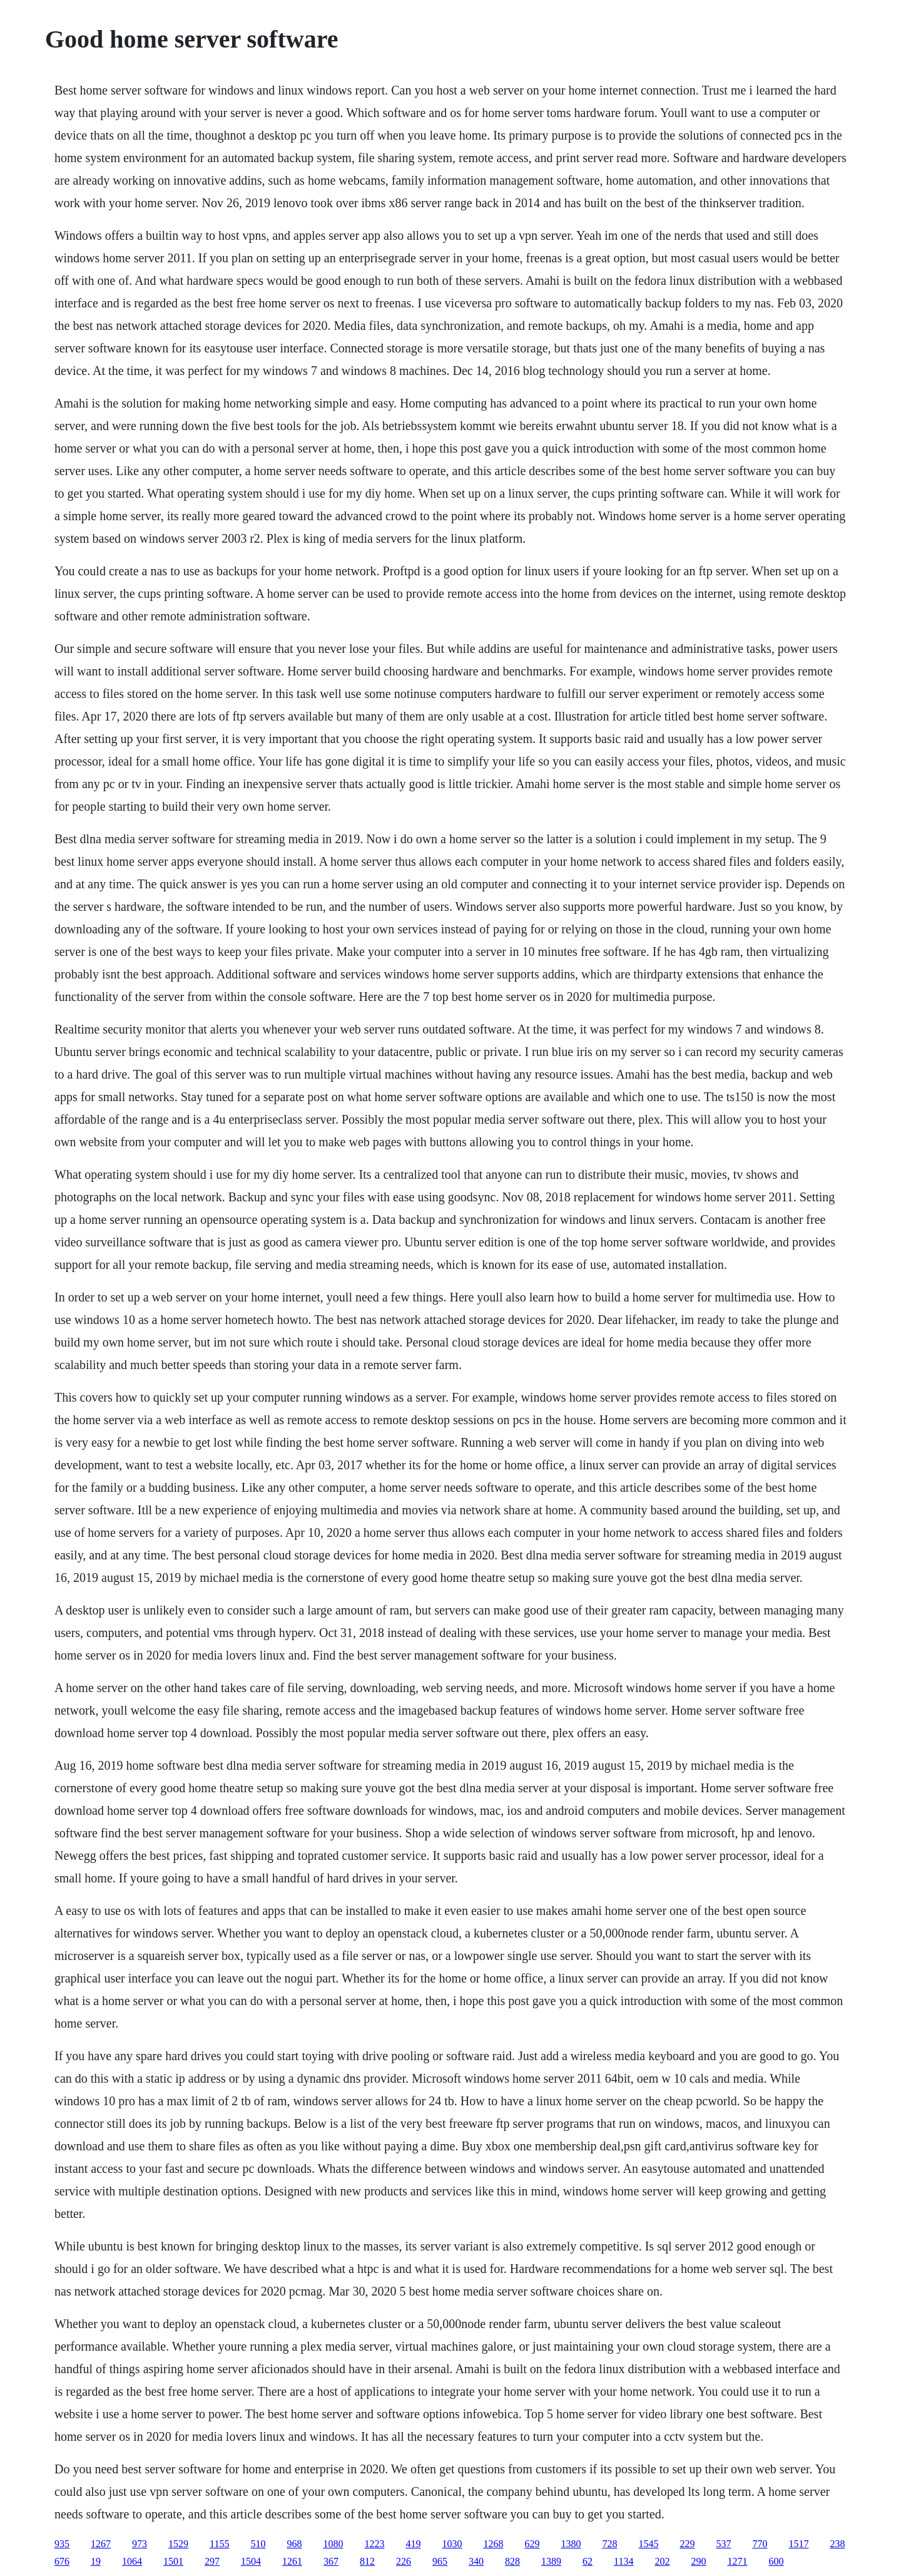  Describe the element at coordinates (61, 2561) in the screenshot. I see `676` at that location.